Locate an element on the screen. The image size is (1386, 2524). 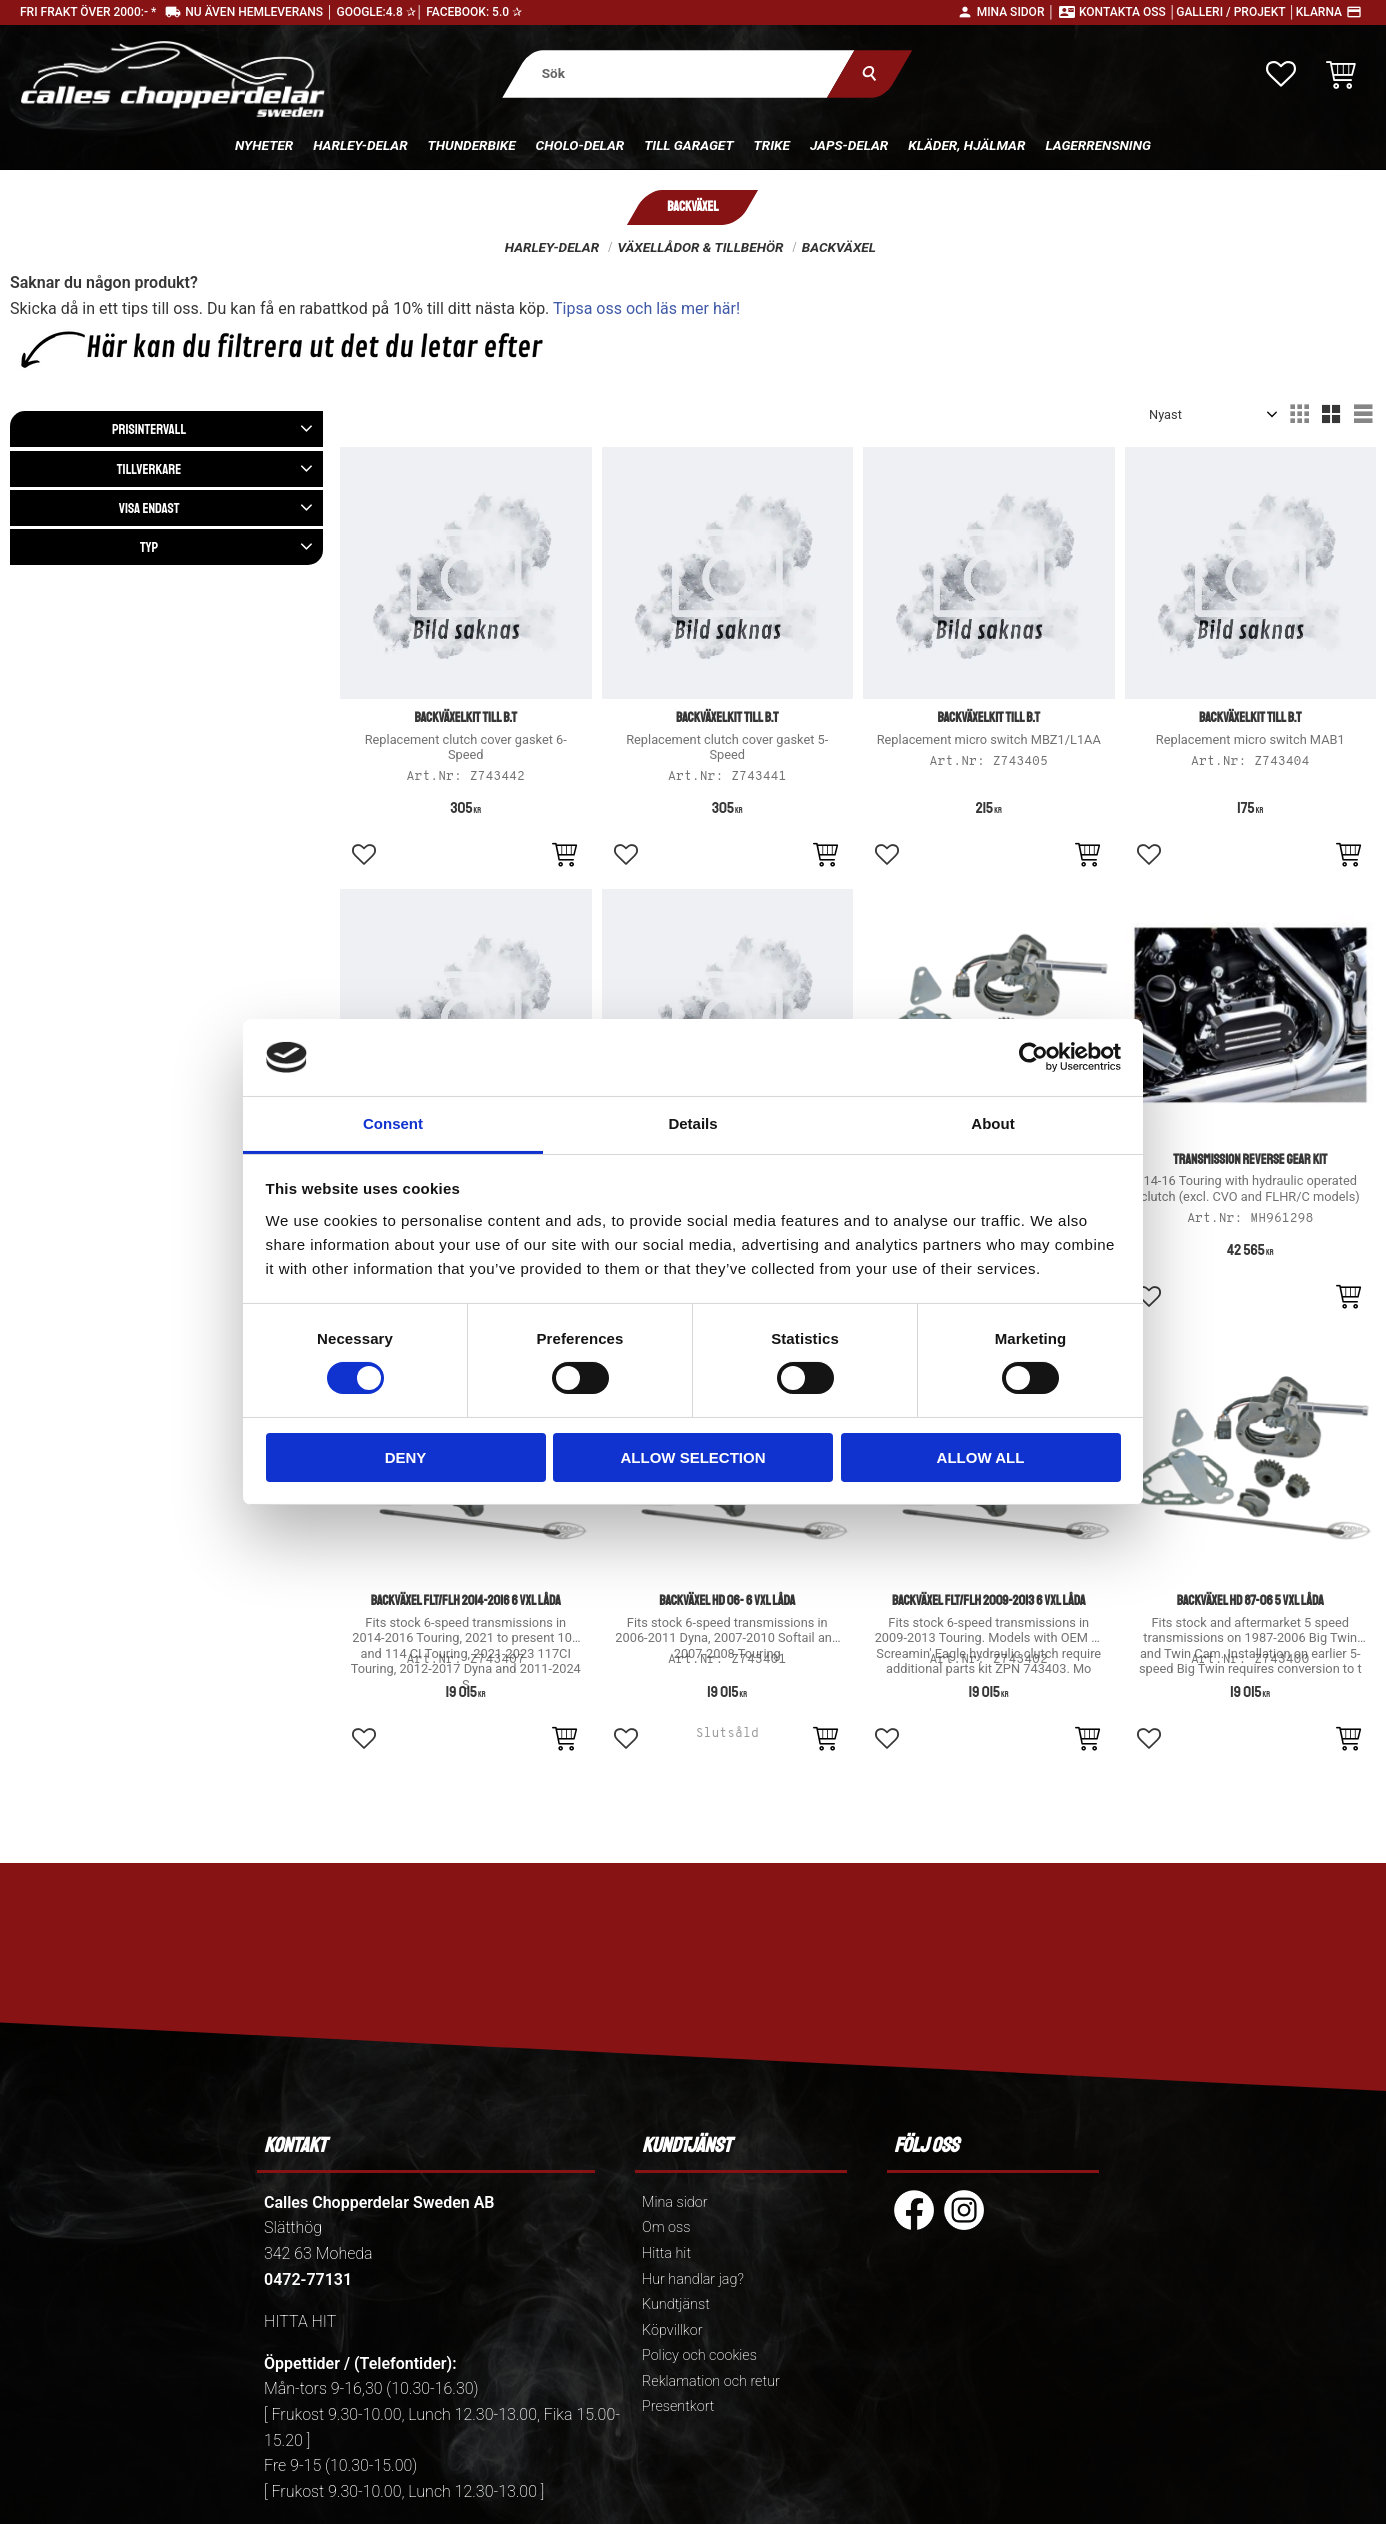
Mina sidor [menuitem] is located at coordinates (674, 2202).